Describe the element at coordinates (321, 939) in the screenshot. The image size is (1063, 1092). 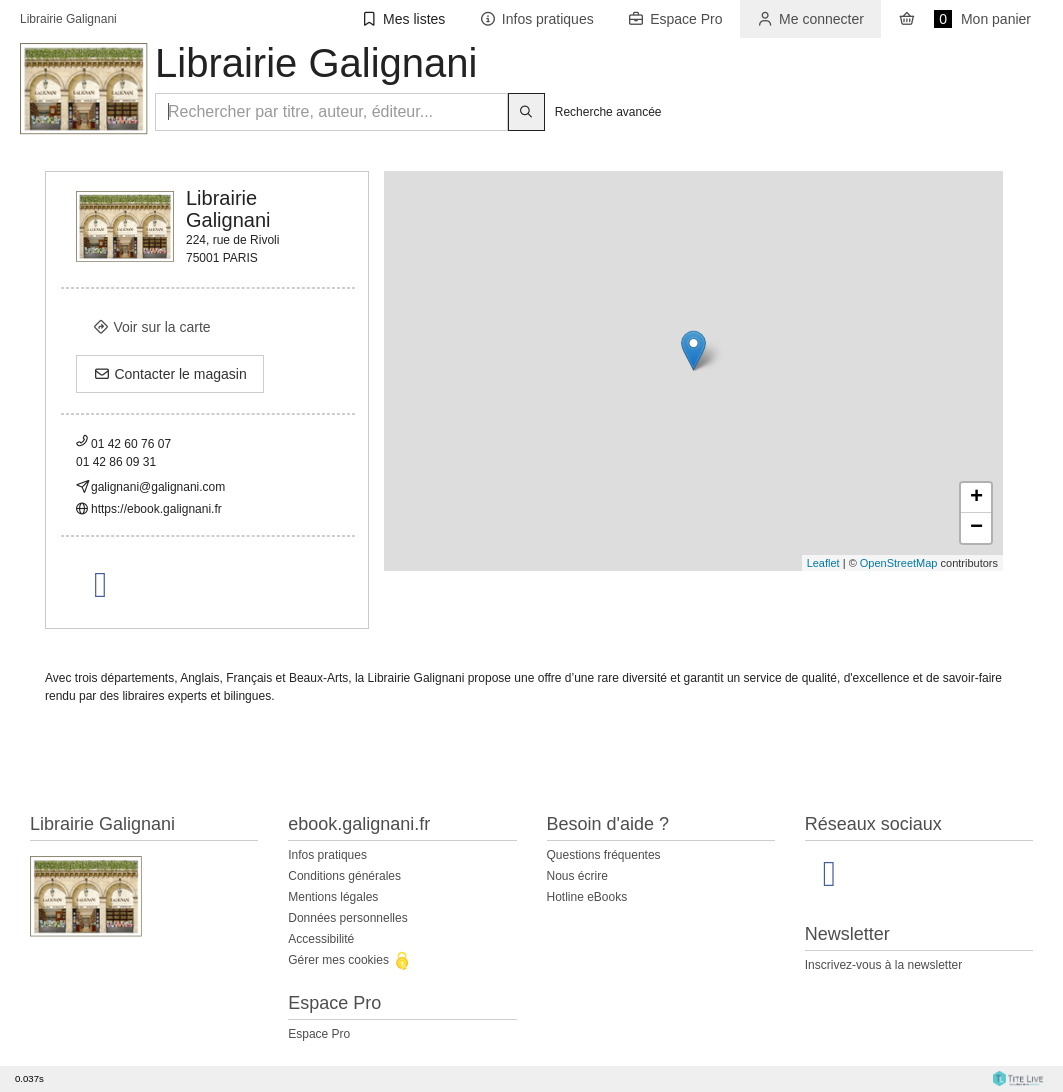
I see `Accessibilité` at that location.